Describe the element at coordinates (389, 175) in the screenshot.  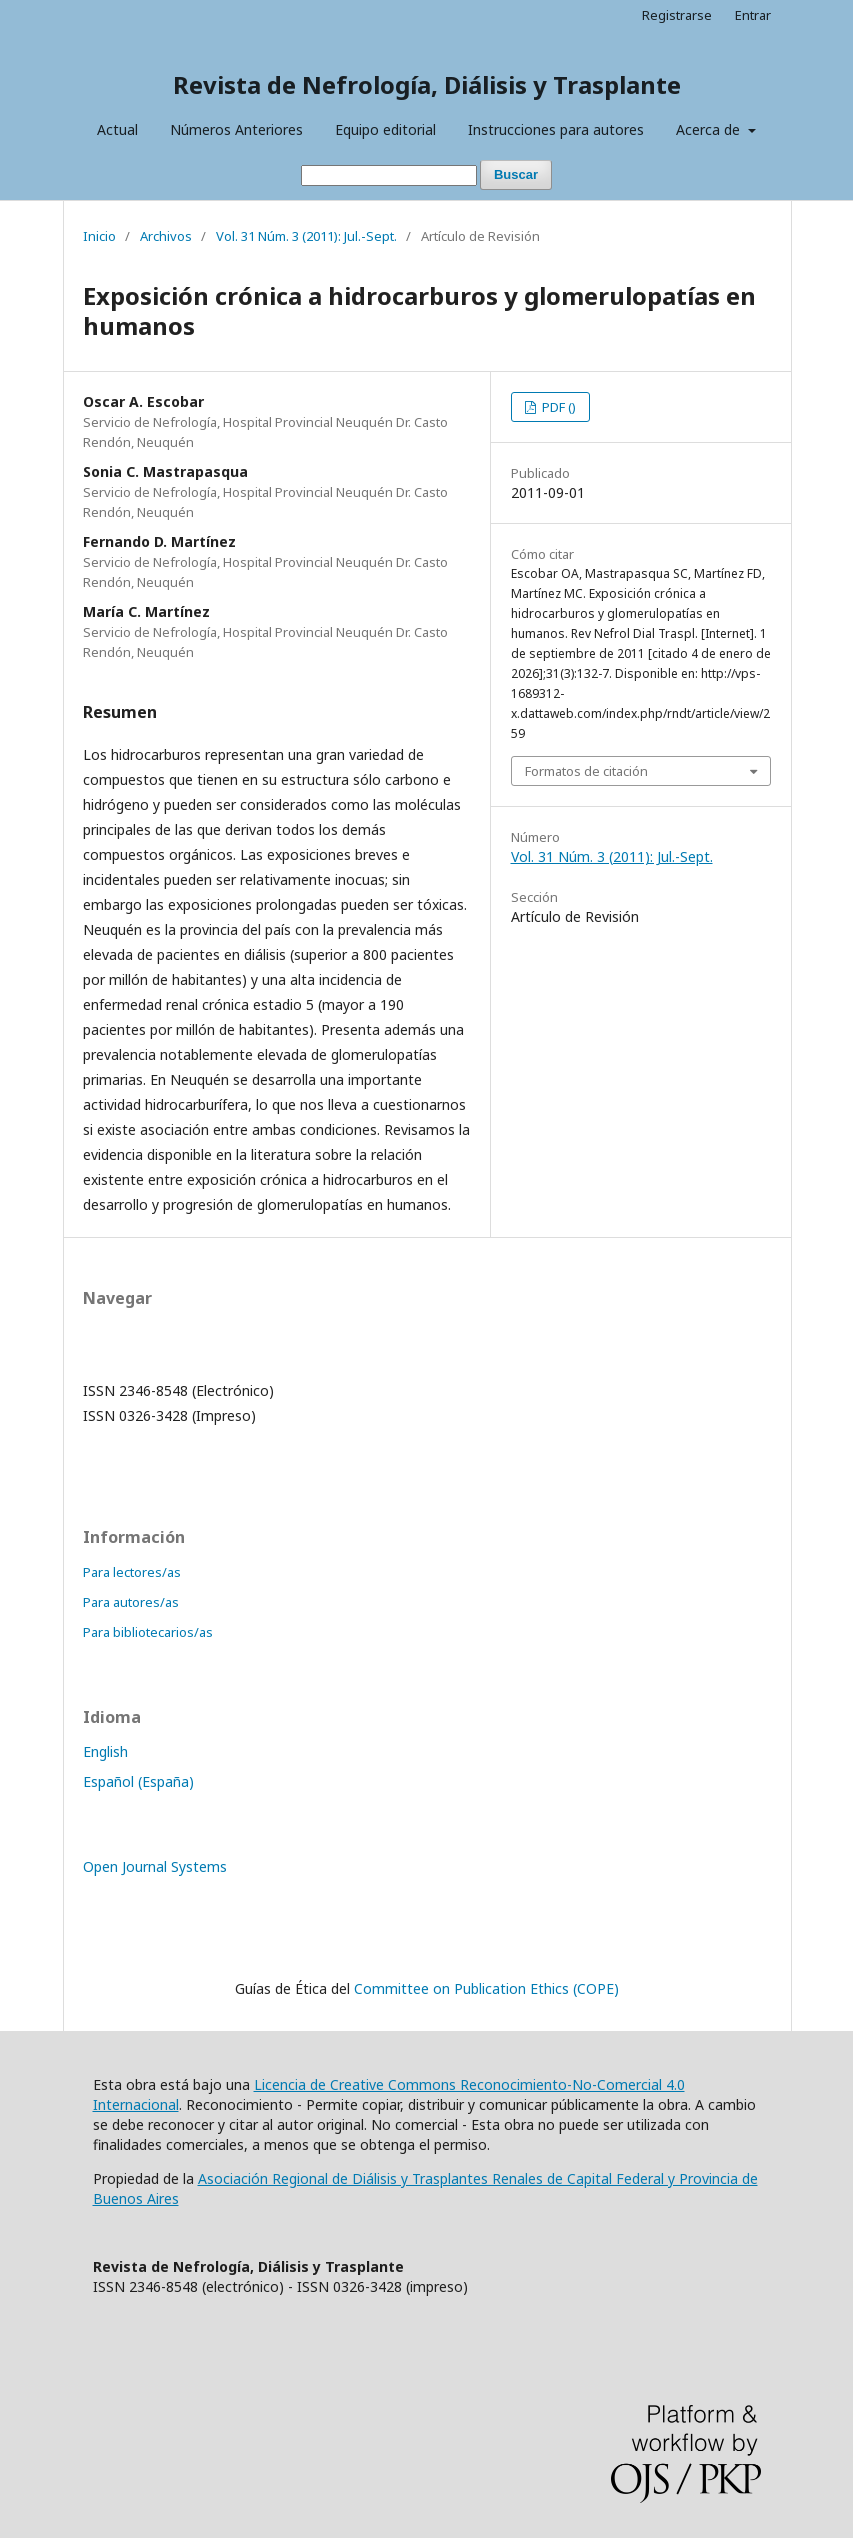
I see `[Búsqueda]` at that location.